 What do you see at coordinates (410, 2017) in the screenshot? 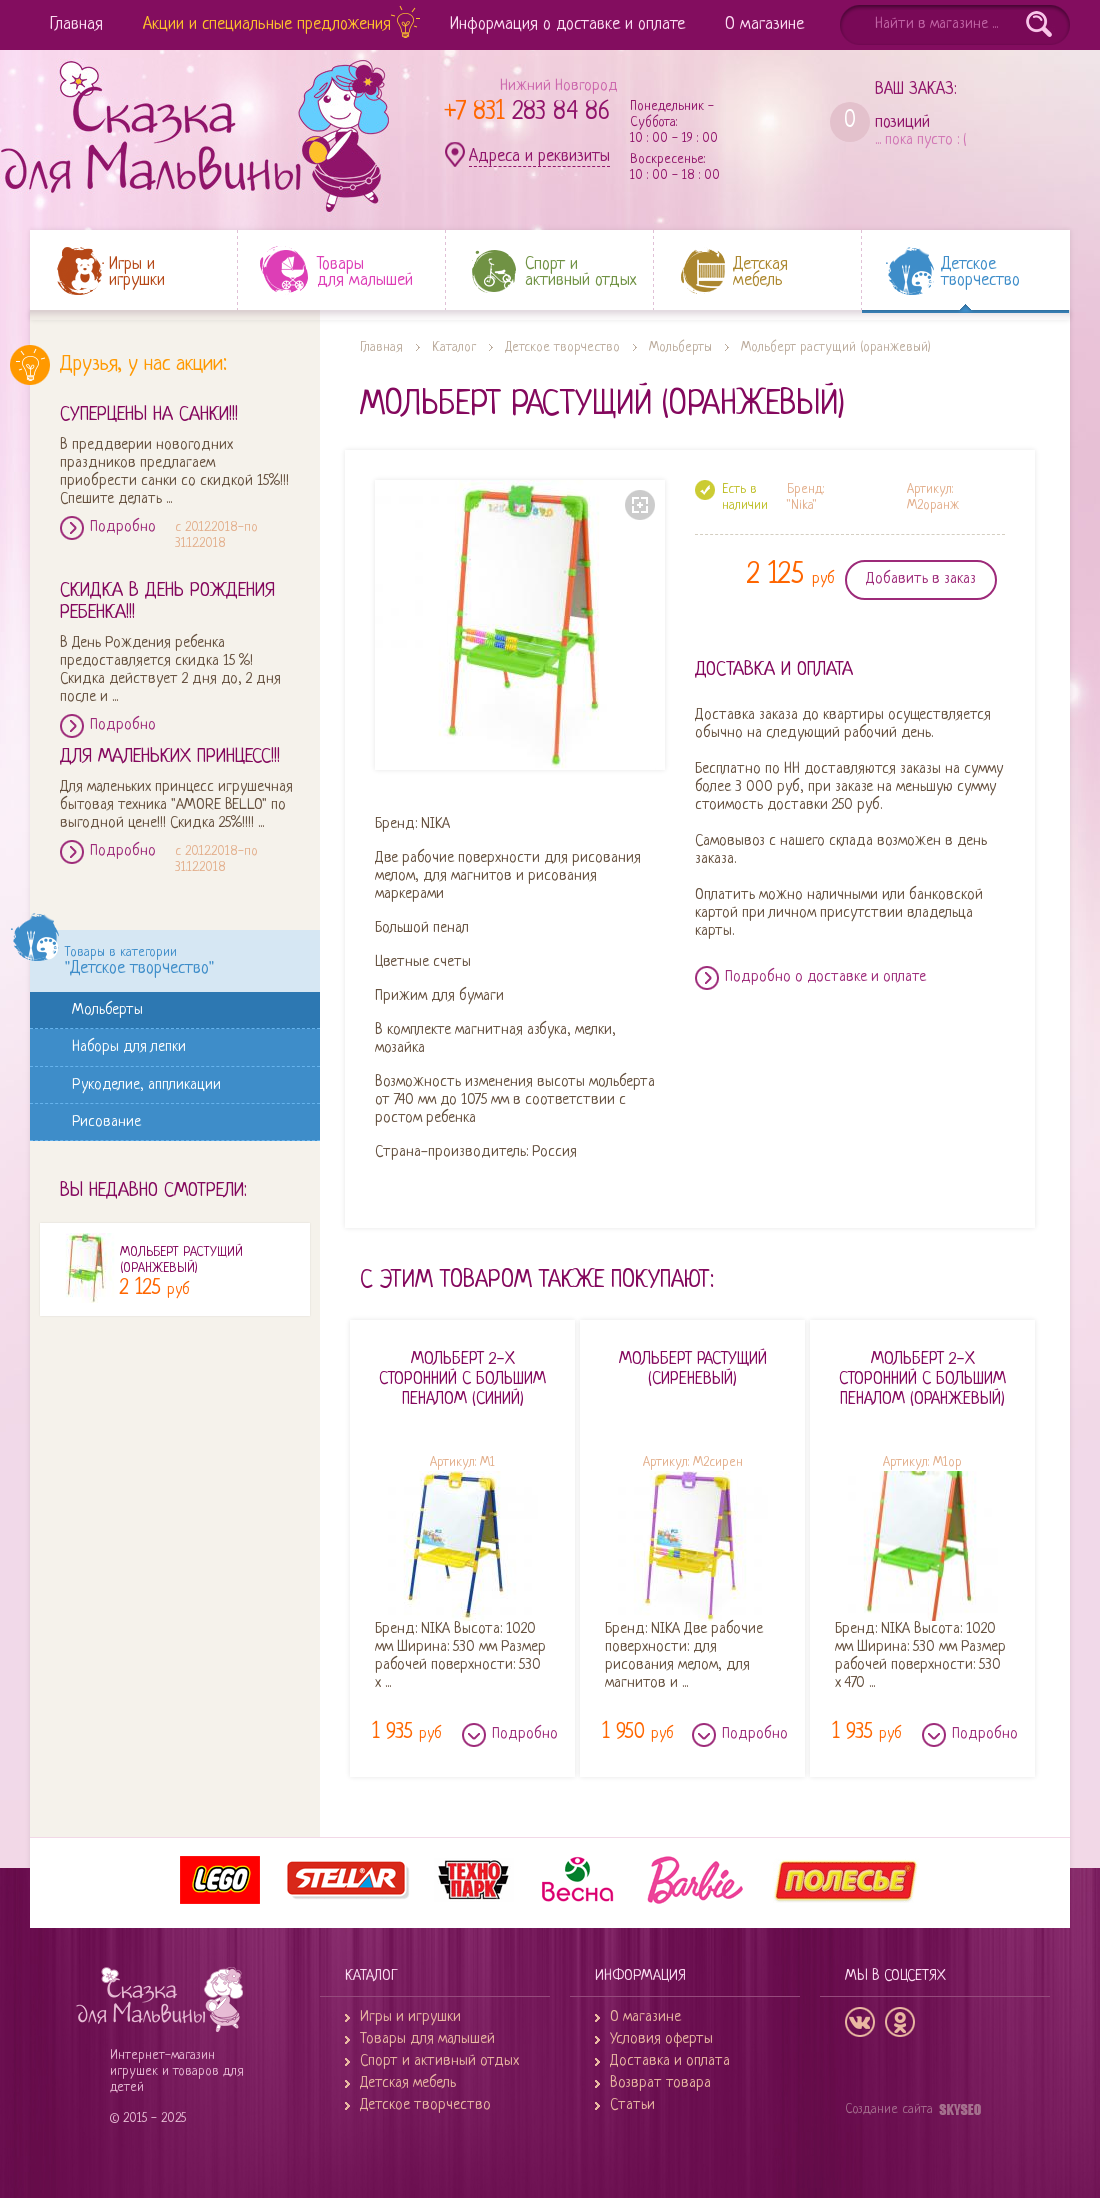
I see `Игры и игрушки` at bounding box center [410, 2017].